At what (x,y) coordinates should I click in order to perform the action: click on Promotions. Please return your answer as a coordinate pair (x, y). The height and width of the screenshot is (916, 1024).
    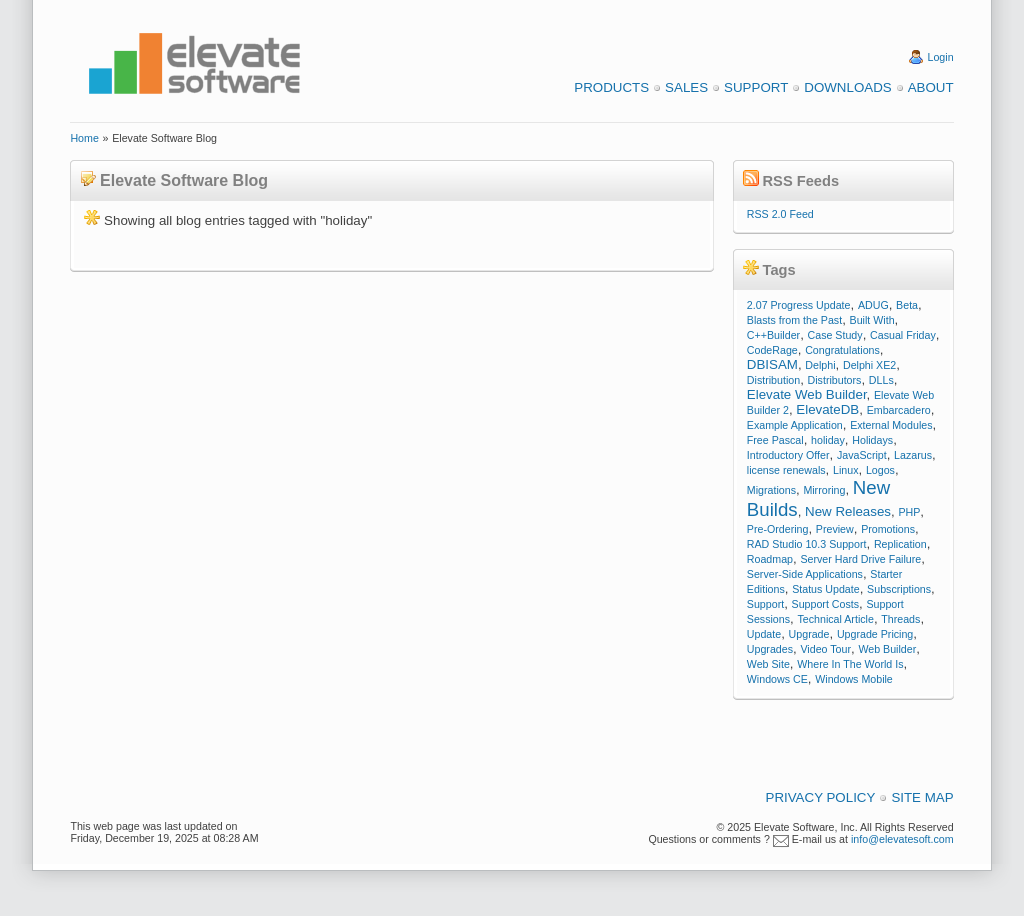
    Looking at the image, I should click on (888, 529).